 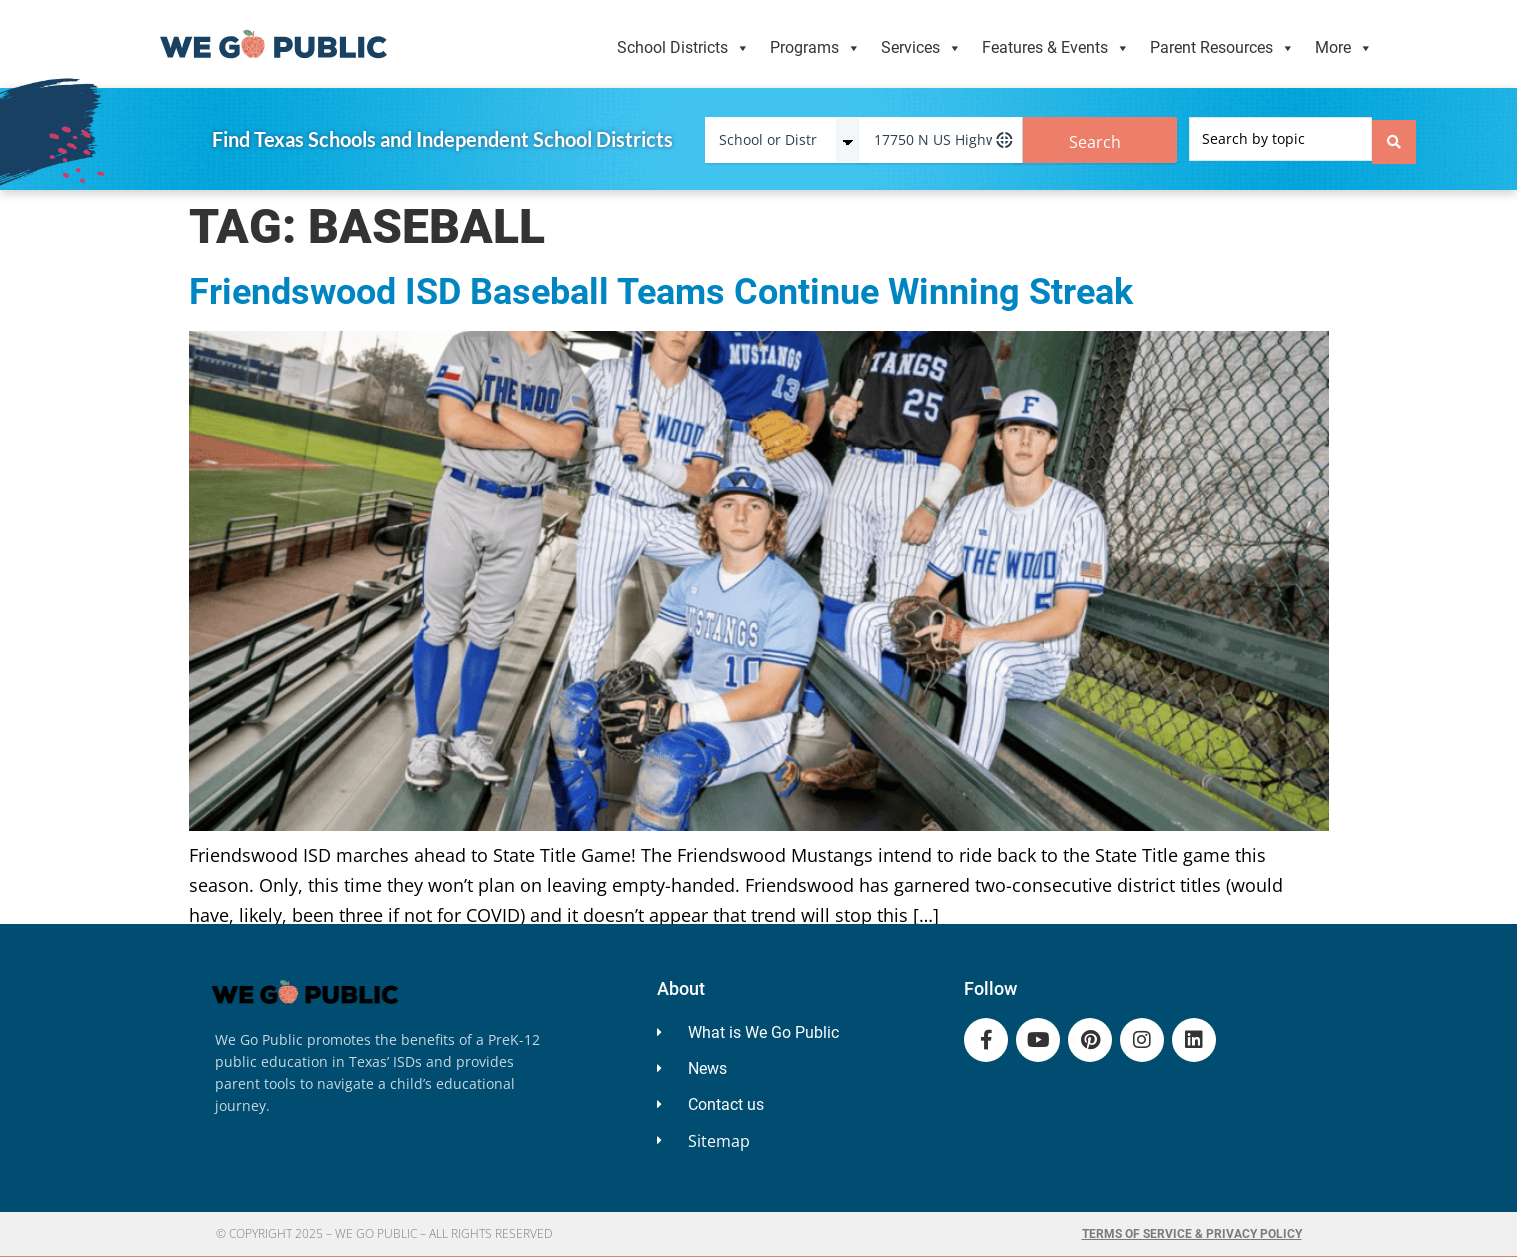 What do you see at coordinates (921, 48) in the screenshot?
I see `Services` at bounding box center [921, 48].